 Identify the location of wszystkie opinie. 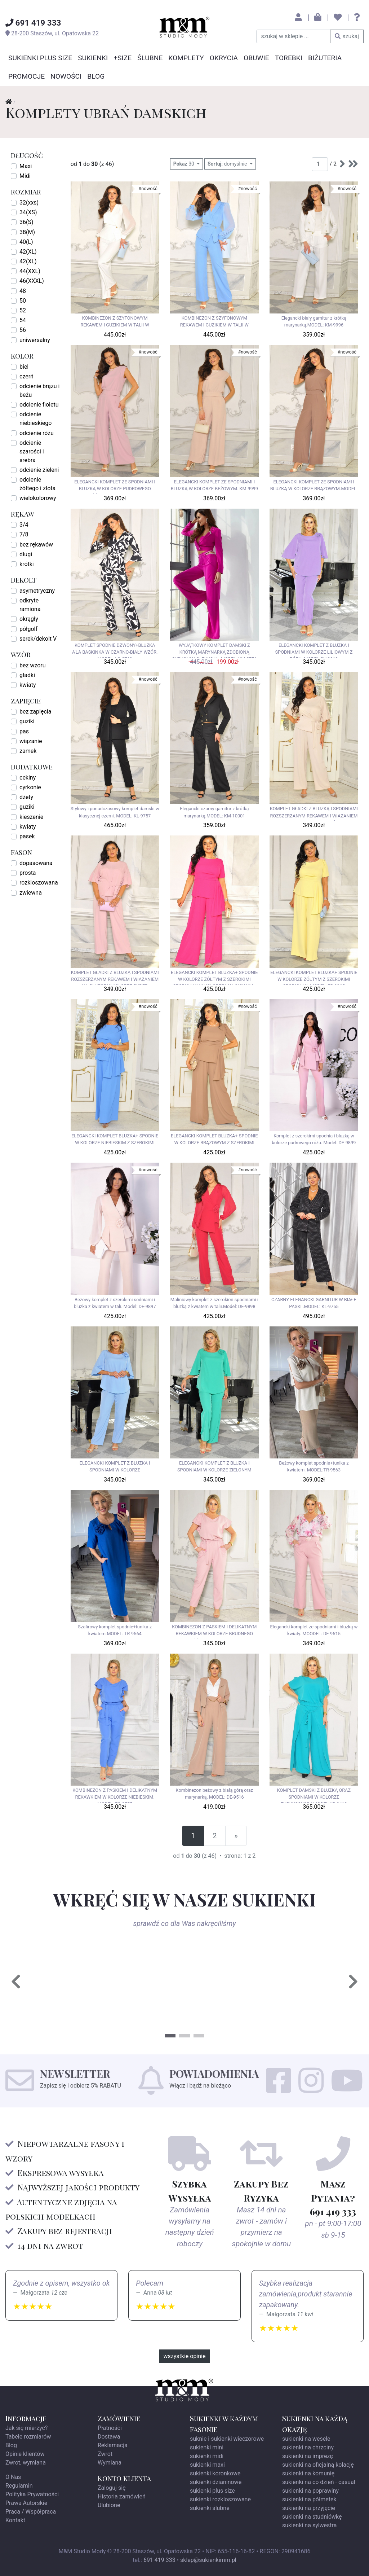
(185, 2356).